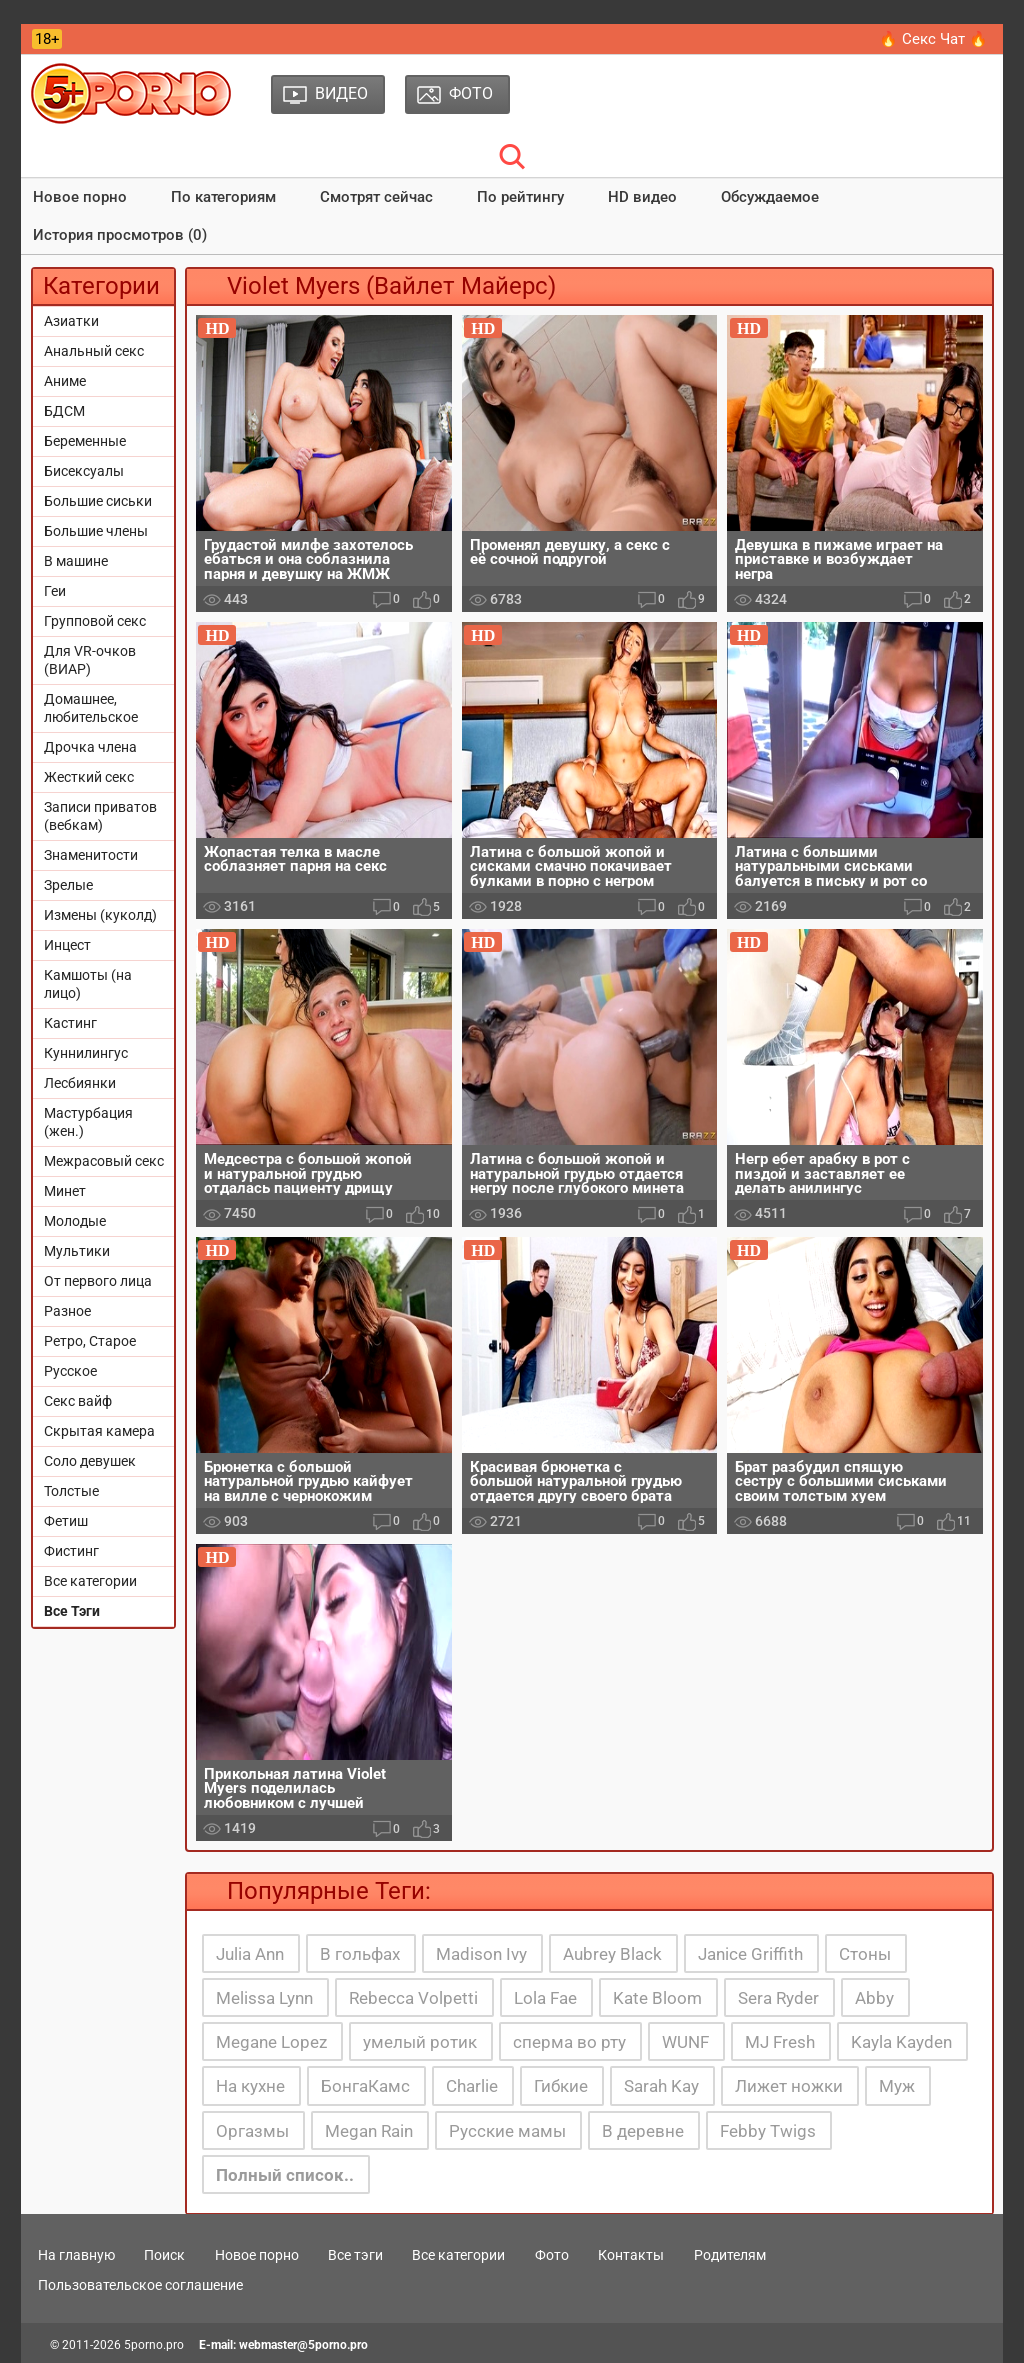 This screenshot has height=2363, width=1024. I want to click on Пользовательское соглашение, so click(140, 2285).